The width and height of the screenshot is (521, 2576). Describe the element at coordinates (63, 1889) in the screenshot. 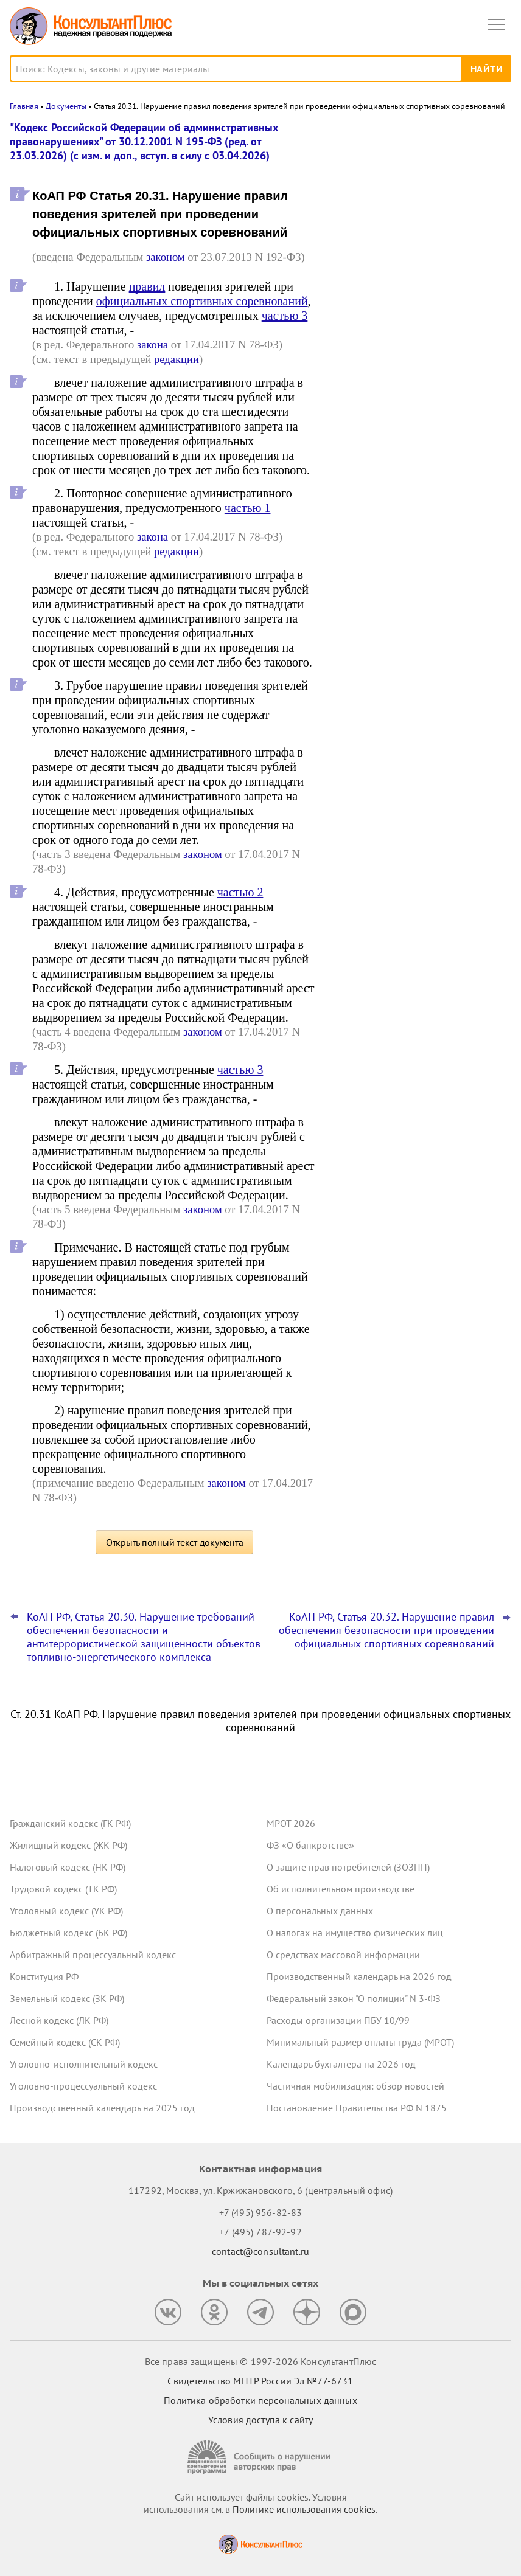

I see `Трудовой кодекс (ТК РФ)` at that location.